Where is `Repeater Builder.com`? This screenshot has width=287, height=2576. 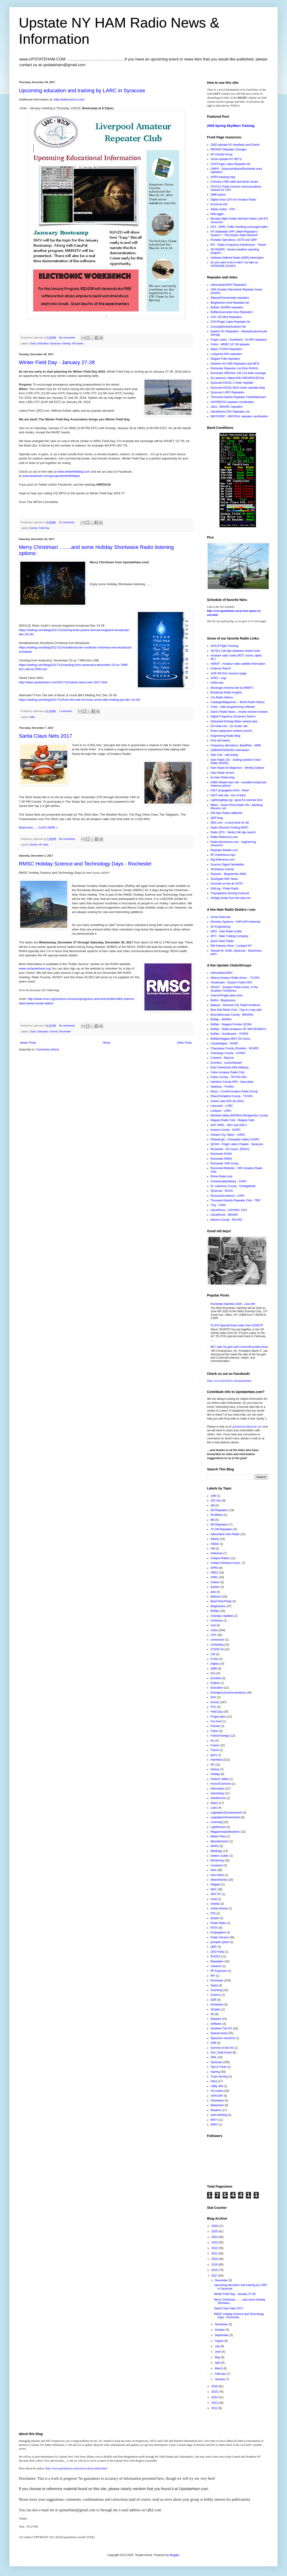 Repeater Builder.com is located at coordinates (224, 850).